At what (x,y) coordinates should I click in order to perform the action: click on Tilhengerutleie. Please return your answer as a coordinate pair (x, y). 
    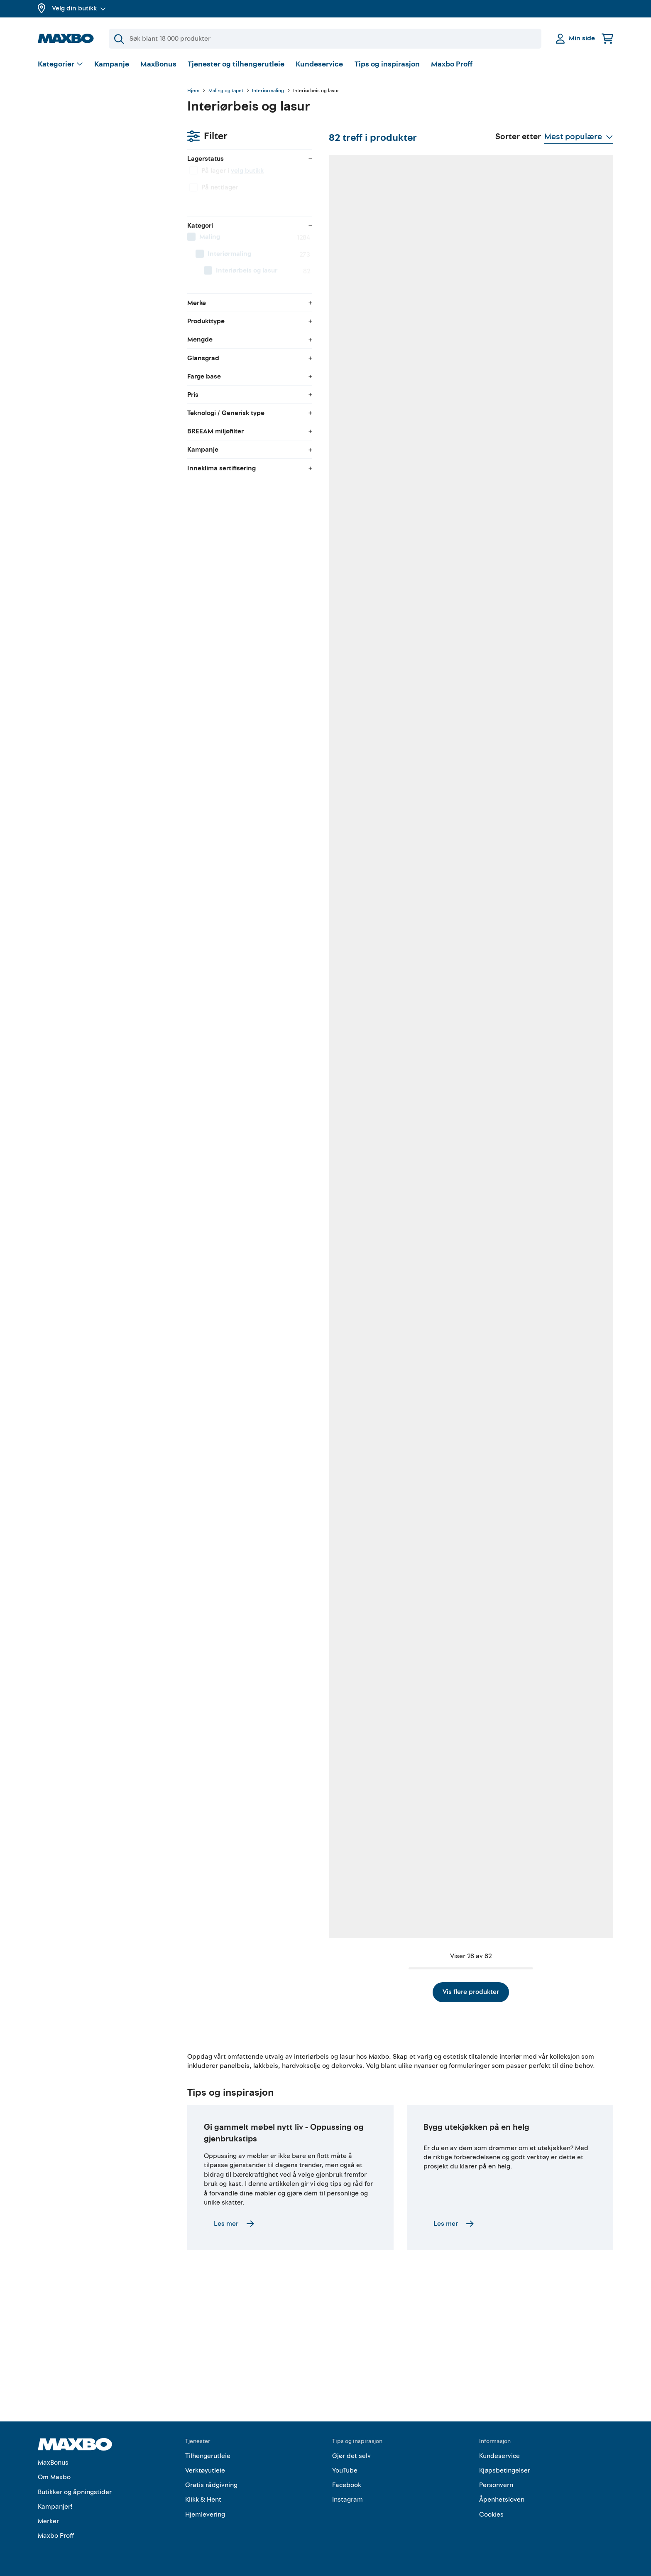
    Looking at the image, I should click on (207, 2455).